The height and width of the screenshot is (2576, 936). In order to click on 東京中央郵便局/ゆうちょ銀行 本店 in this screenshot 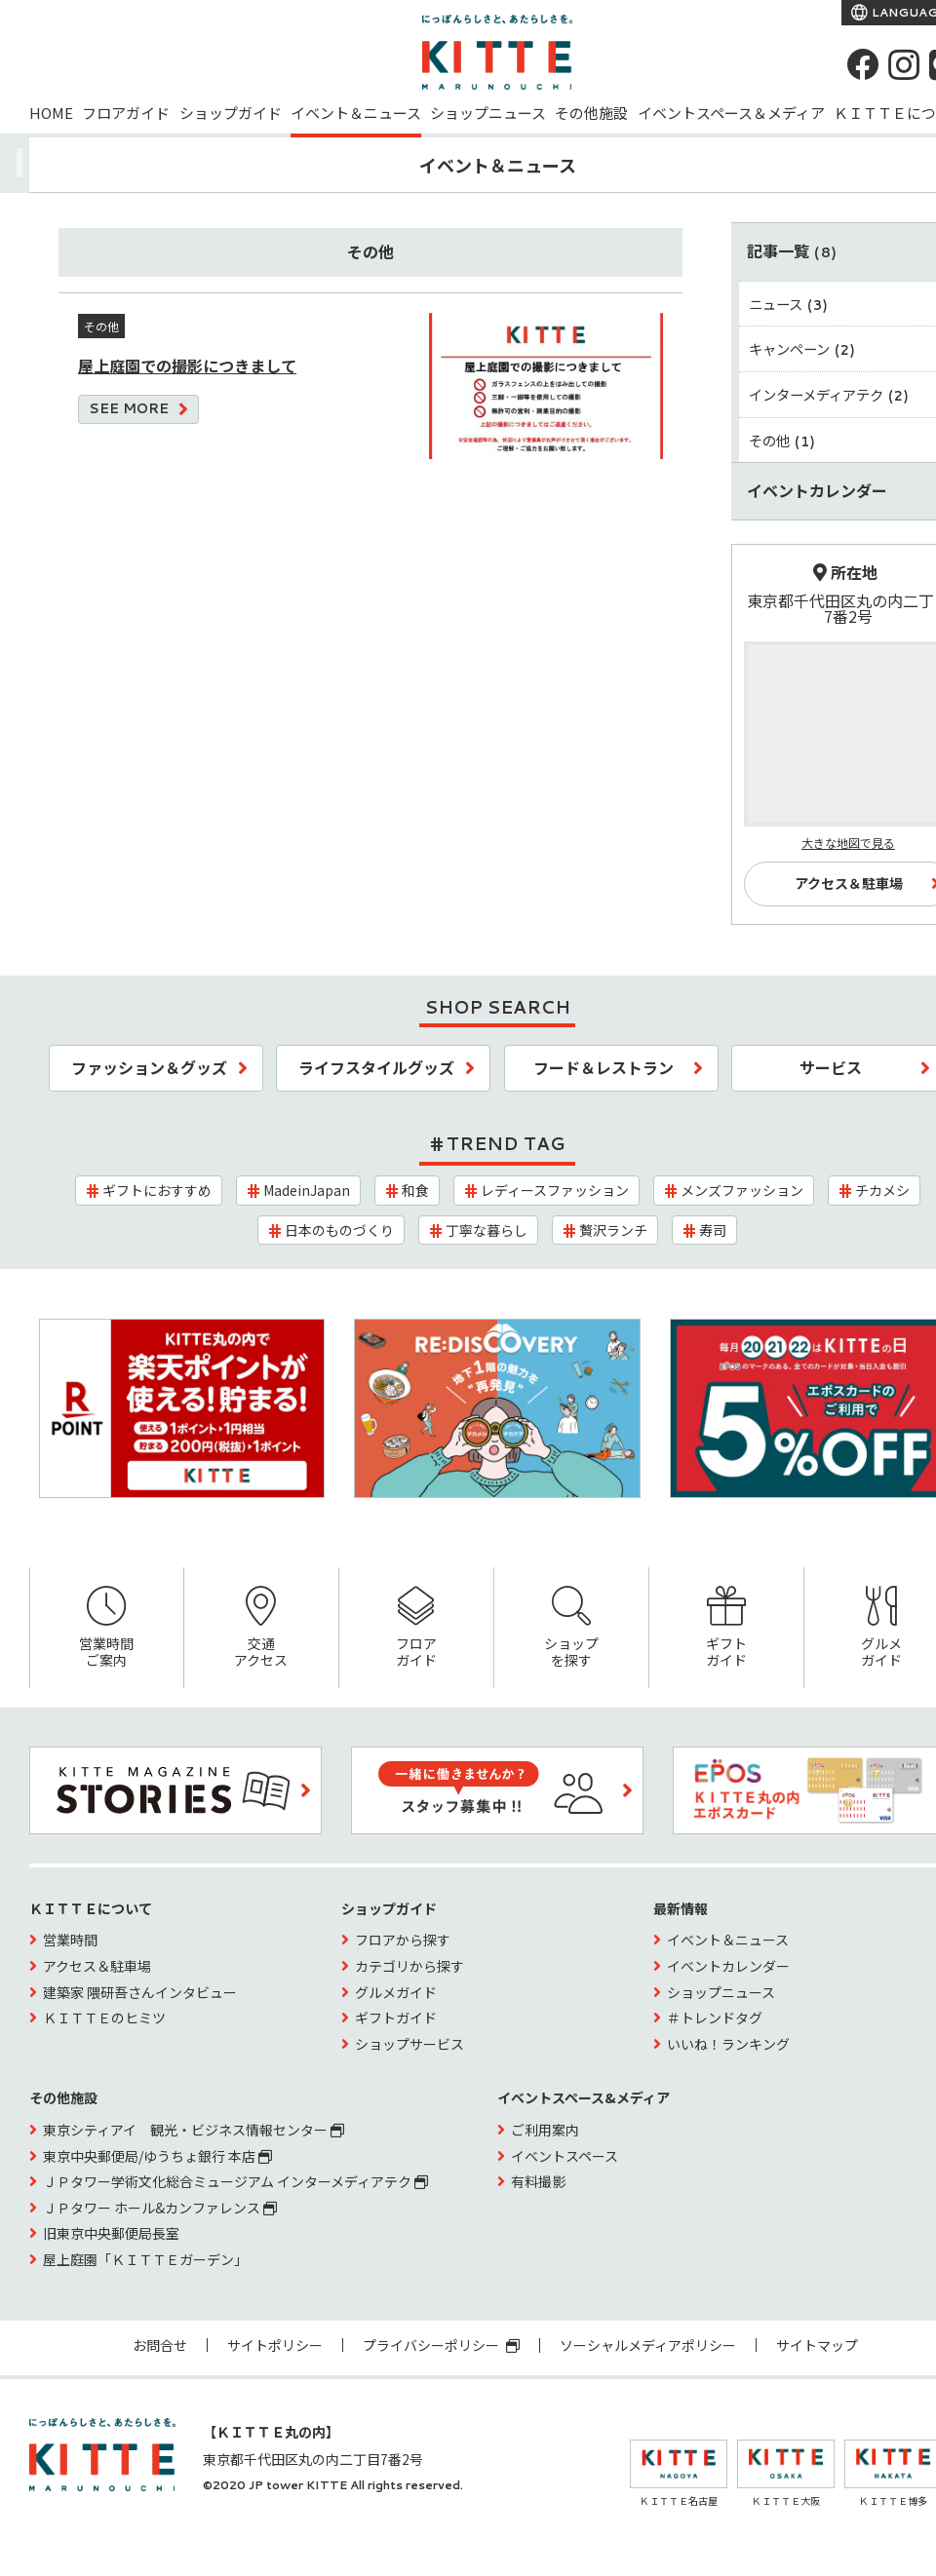, I will do `click(157, 2156)`.